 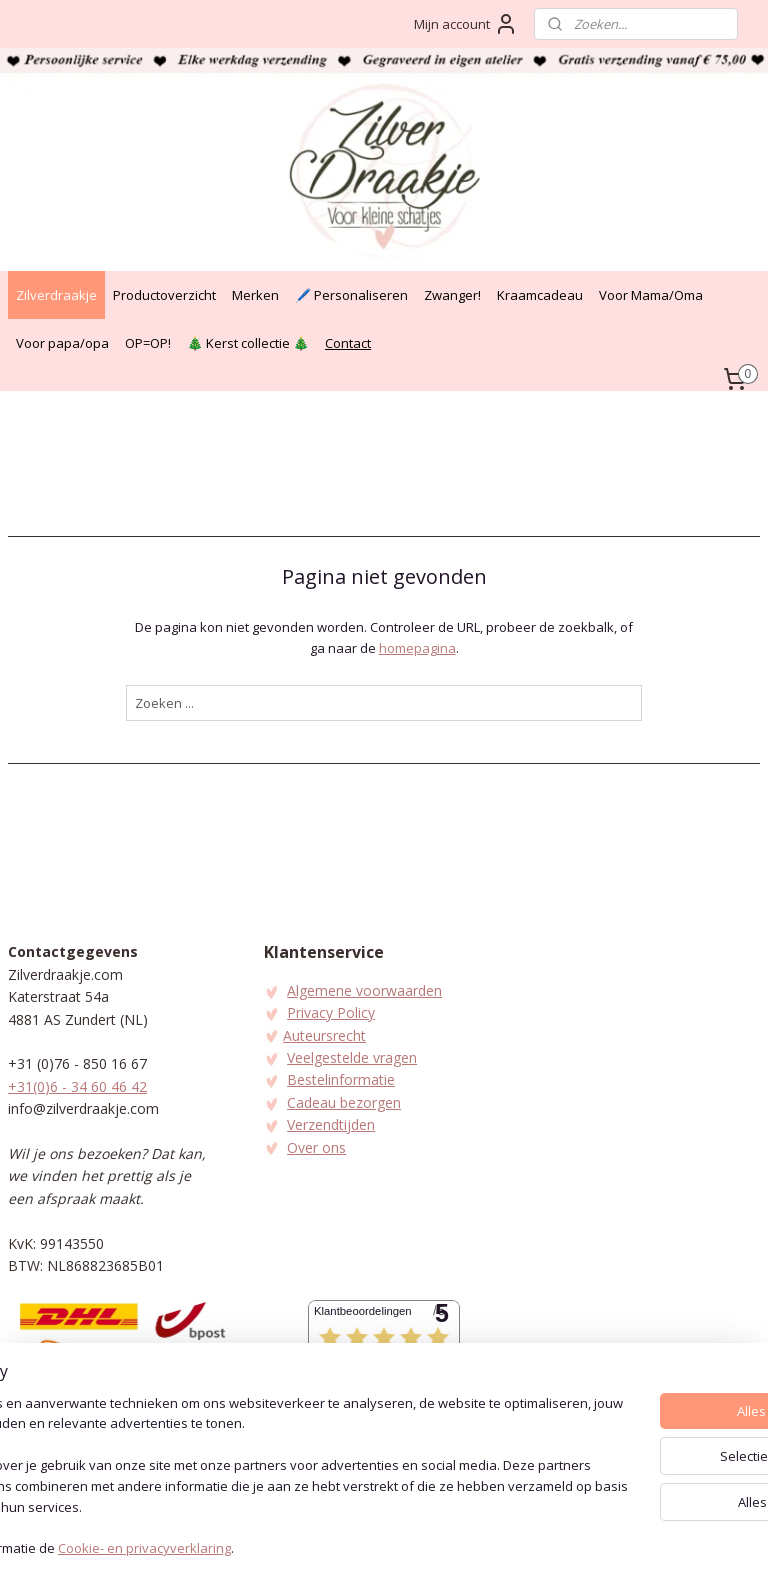 I want to click on 🖊️ Personaliseren, so click(x=351, y=295).